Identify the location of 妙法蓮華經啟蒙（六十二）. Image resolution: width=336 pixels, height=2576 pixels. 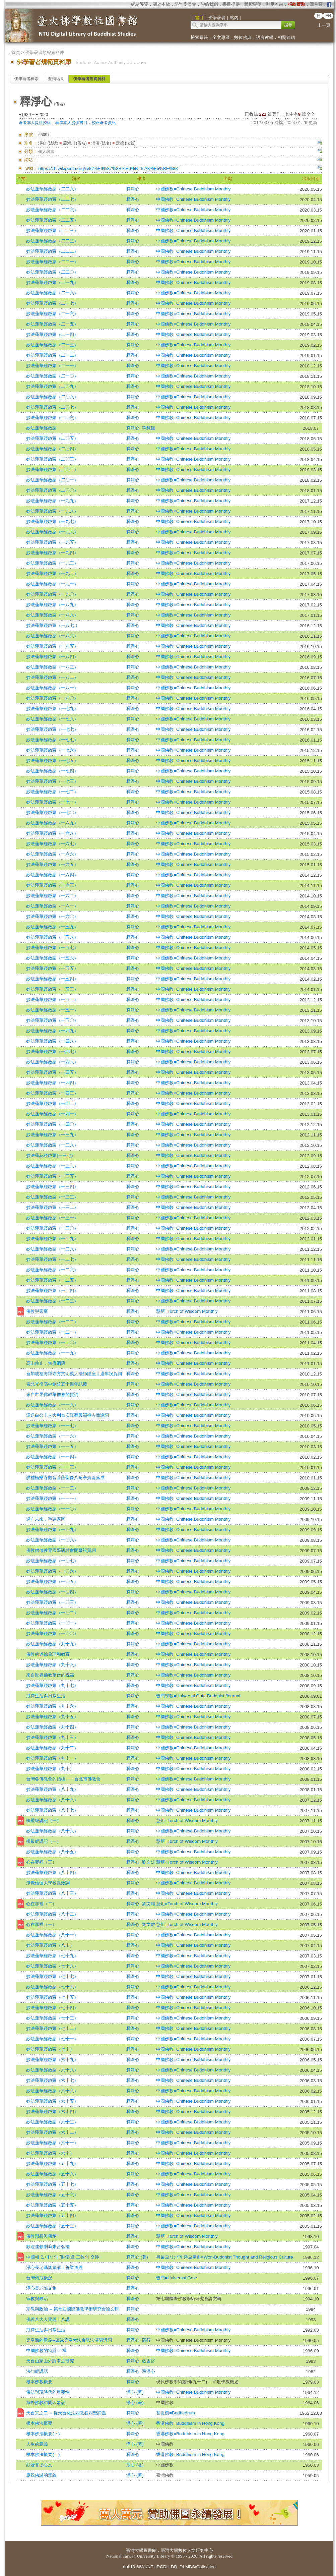
(52, 2132).